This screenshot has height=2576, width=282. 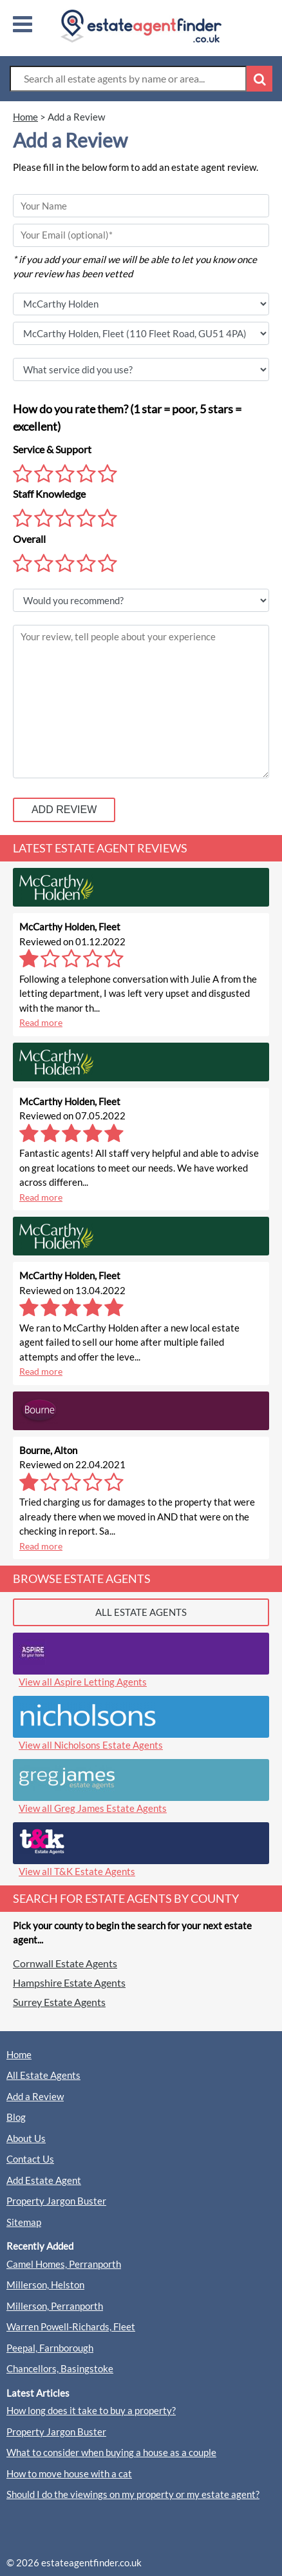 I want to click on About Us, so click(x=26, y=2138).